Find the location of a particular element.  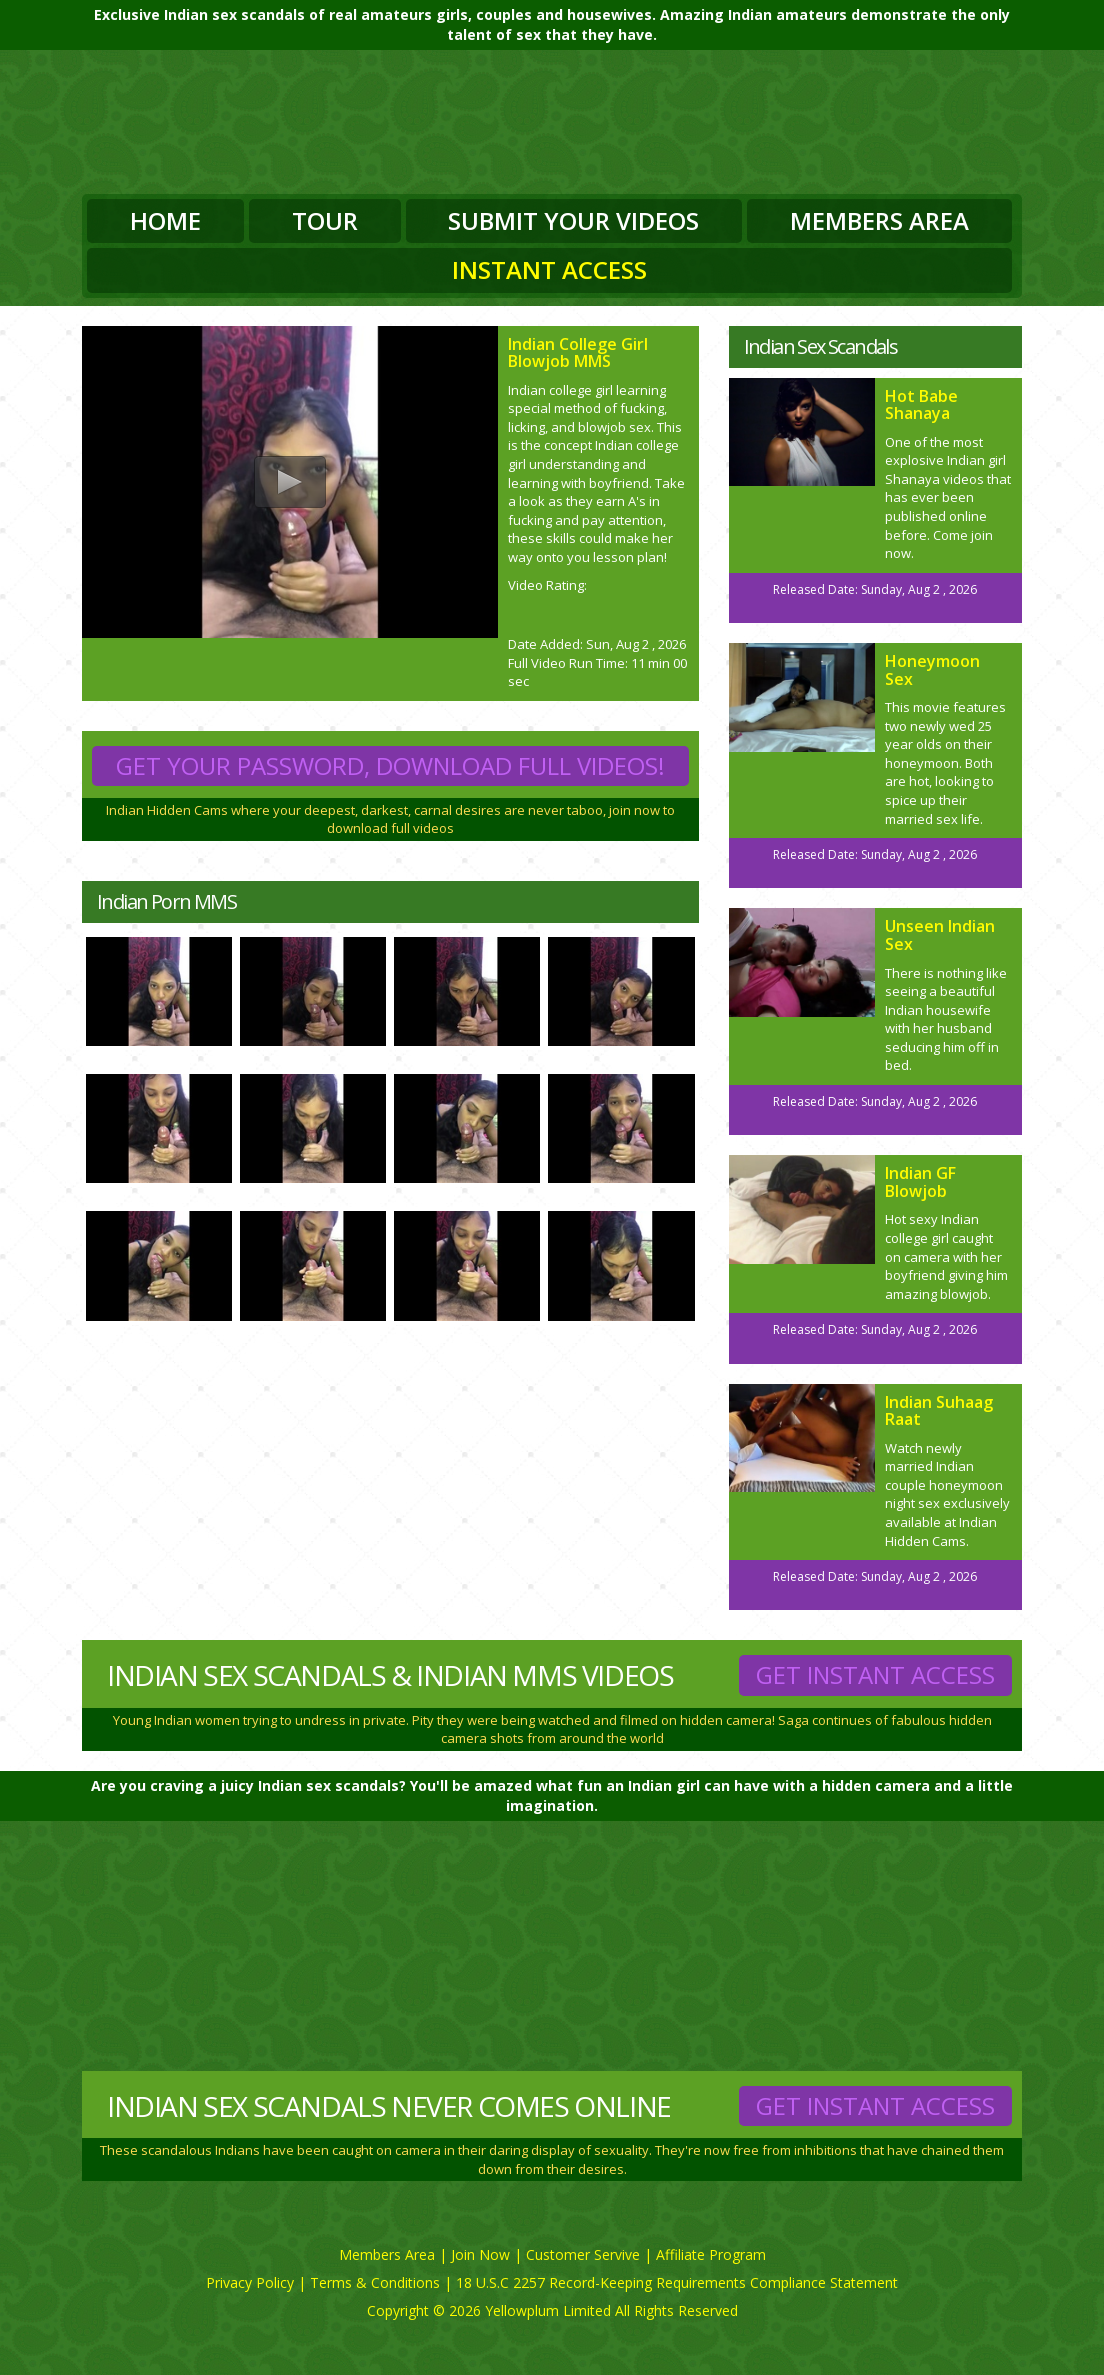

Terms & Conditions is located at coordinates (375, 2282).